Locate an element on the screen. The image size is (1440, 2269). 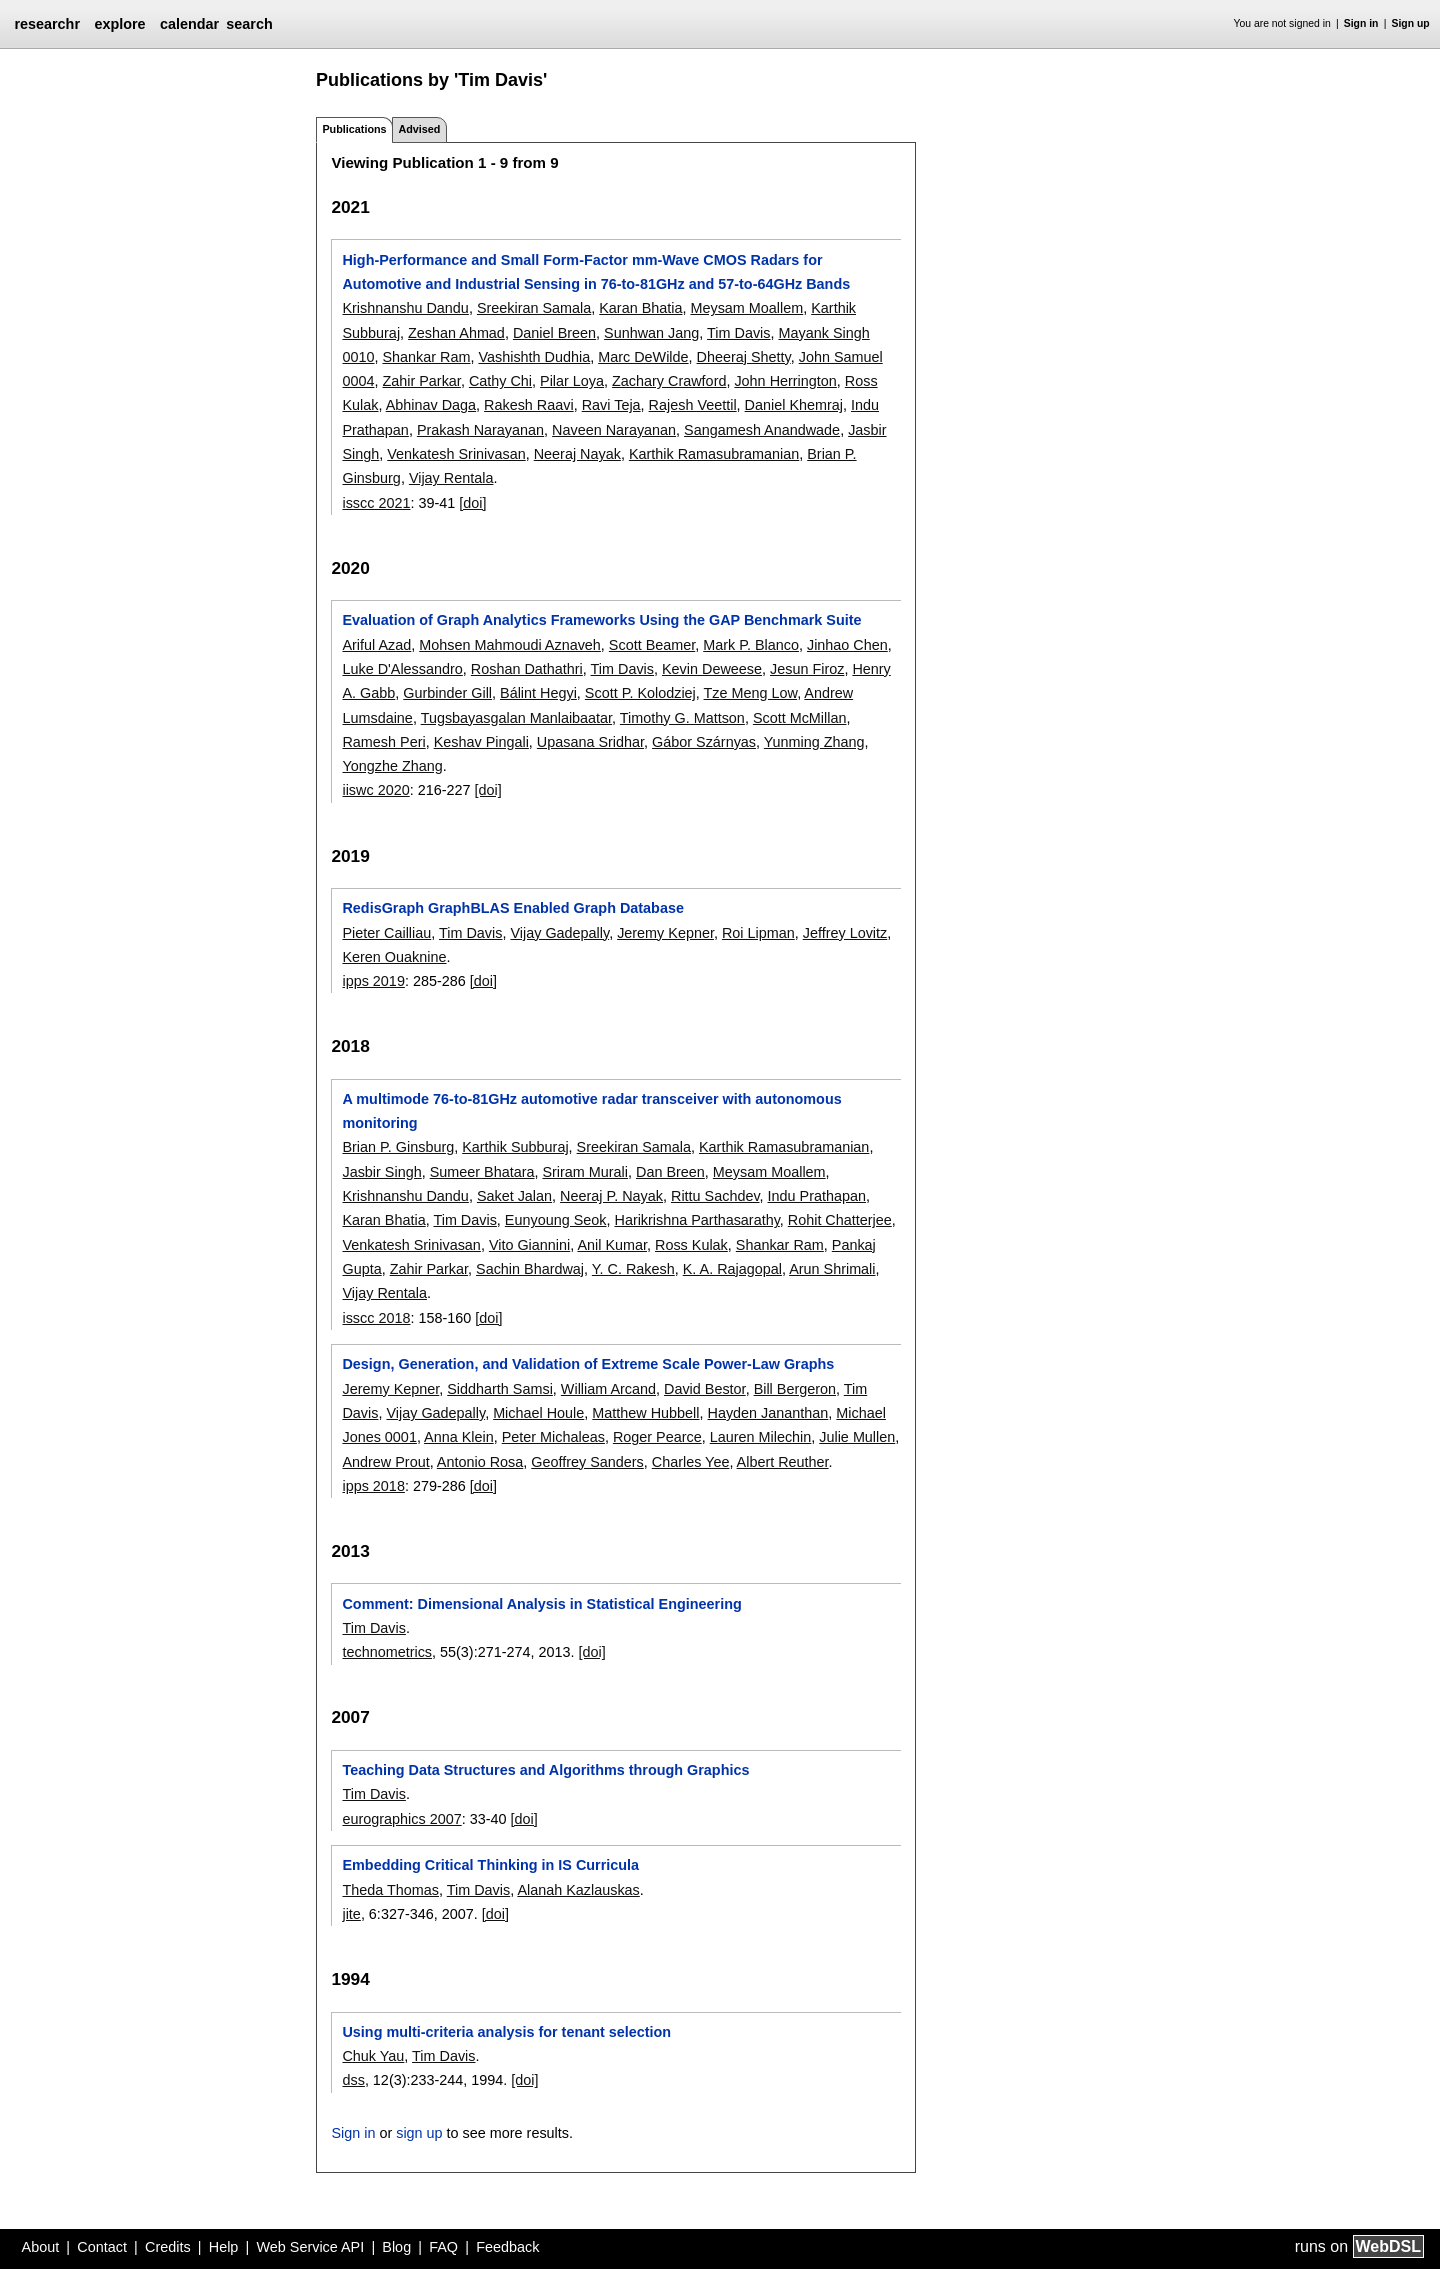
Jesun Firoz is located at coordinates (807, 669).